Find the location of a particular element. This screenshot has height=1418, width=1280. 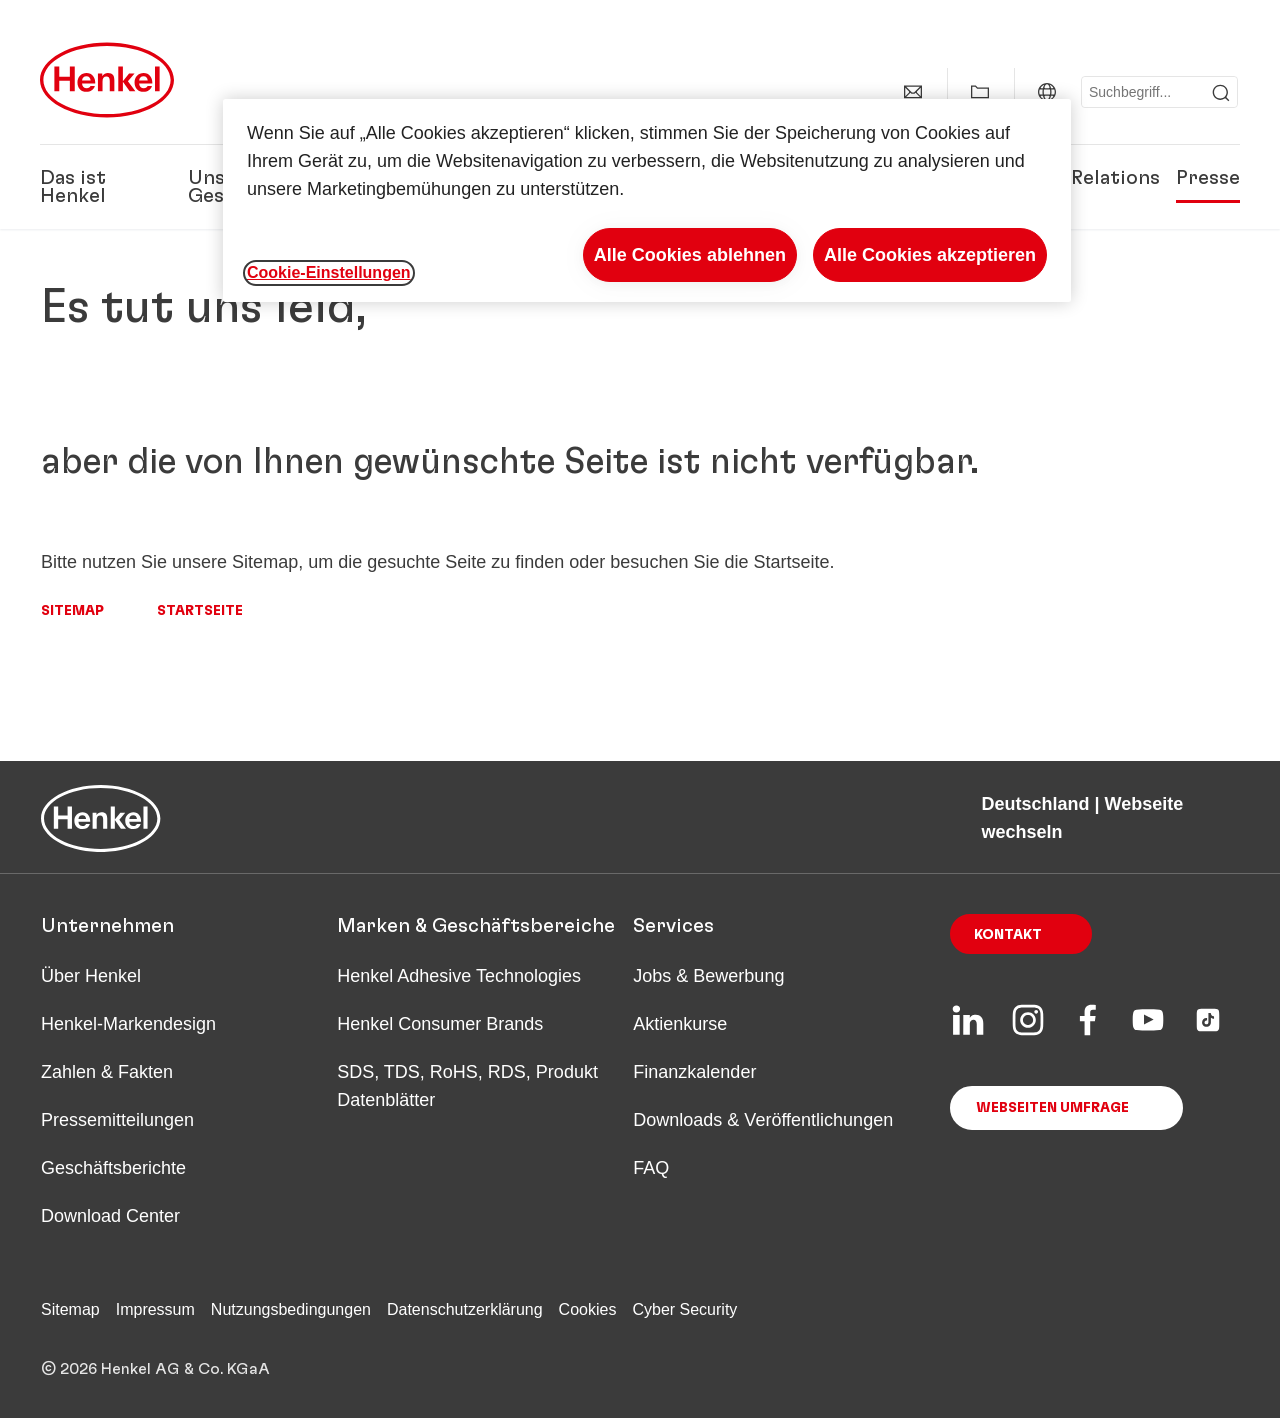

© 2026 Henkel AG & Co. KGaA is located at coordinates (155, 1369).